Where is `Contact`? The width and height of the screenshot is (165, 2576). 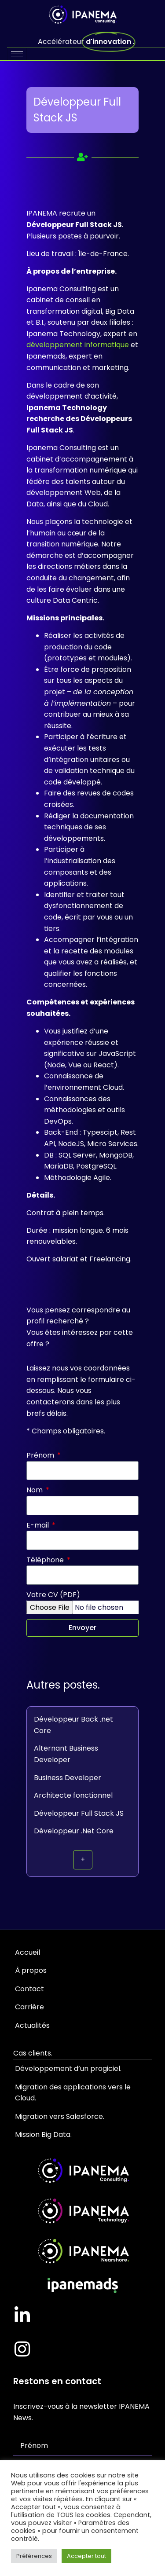
Contact is located at coordinates (29, 1989).